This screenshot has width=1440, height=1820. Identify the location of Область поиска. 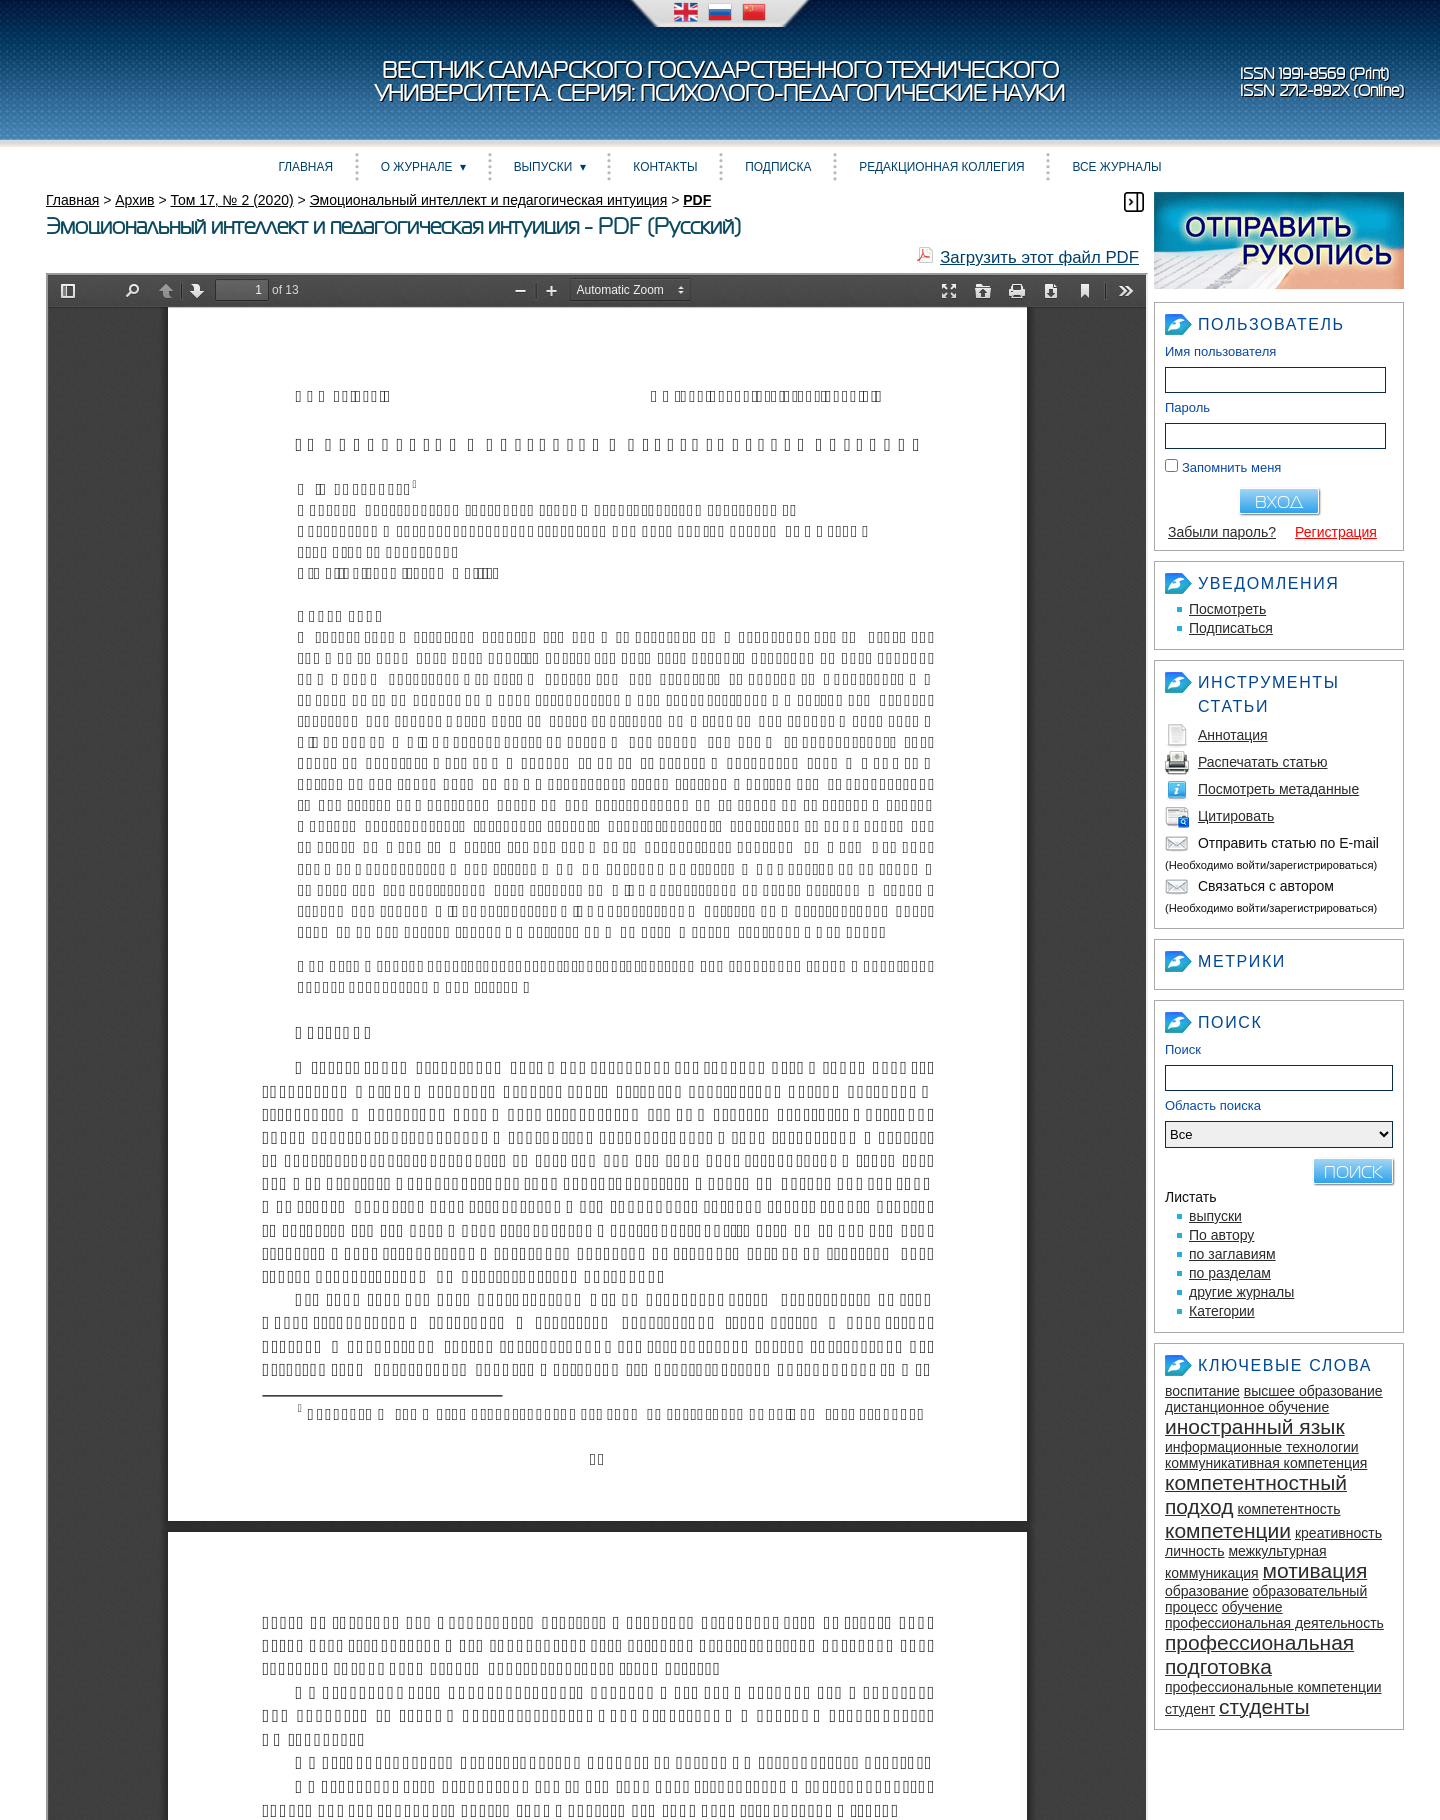
(1279, 1123).